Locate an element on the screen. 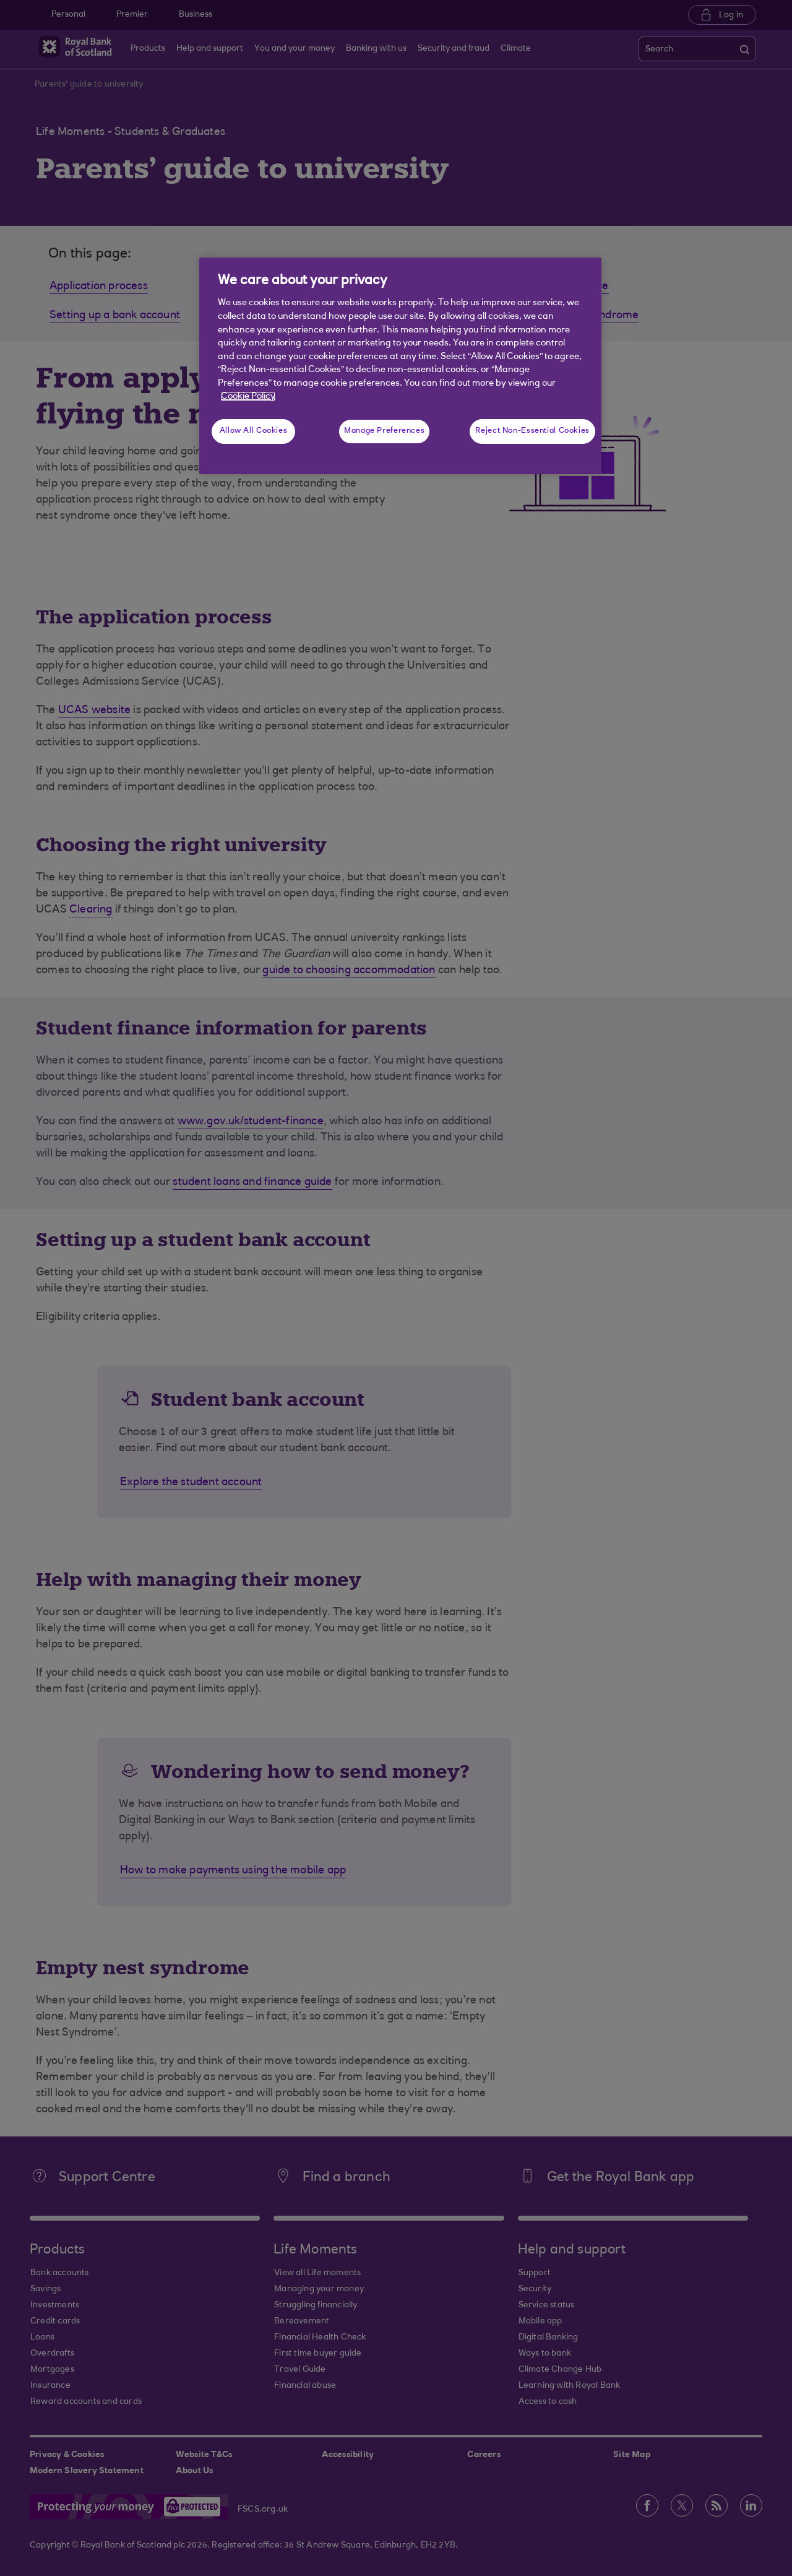 Image resolution: width=792 pixels, height=2576 pixels. Allow All Cookies is located at coordinates (254, 431).